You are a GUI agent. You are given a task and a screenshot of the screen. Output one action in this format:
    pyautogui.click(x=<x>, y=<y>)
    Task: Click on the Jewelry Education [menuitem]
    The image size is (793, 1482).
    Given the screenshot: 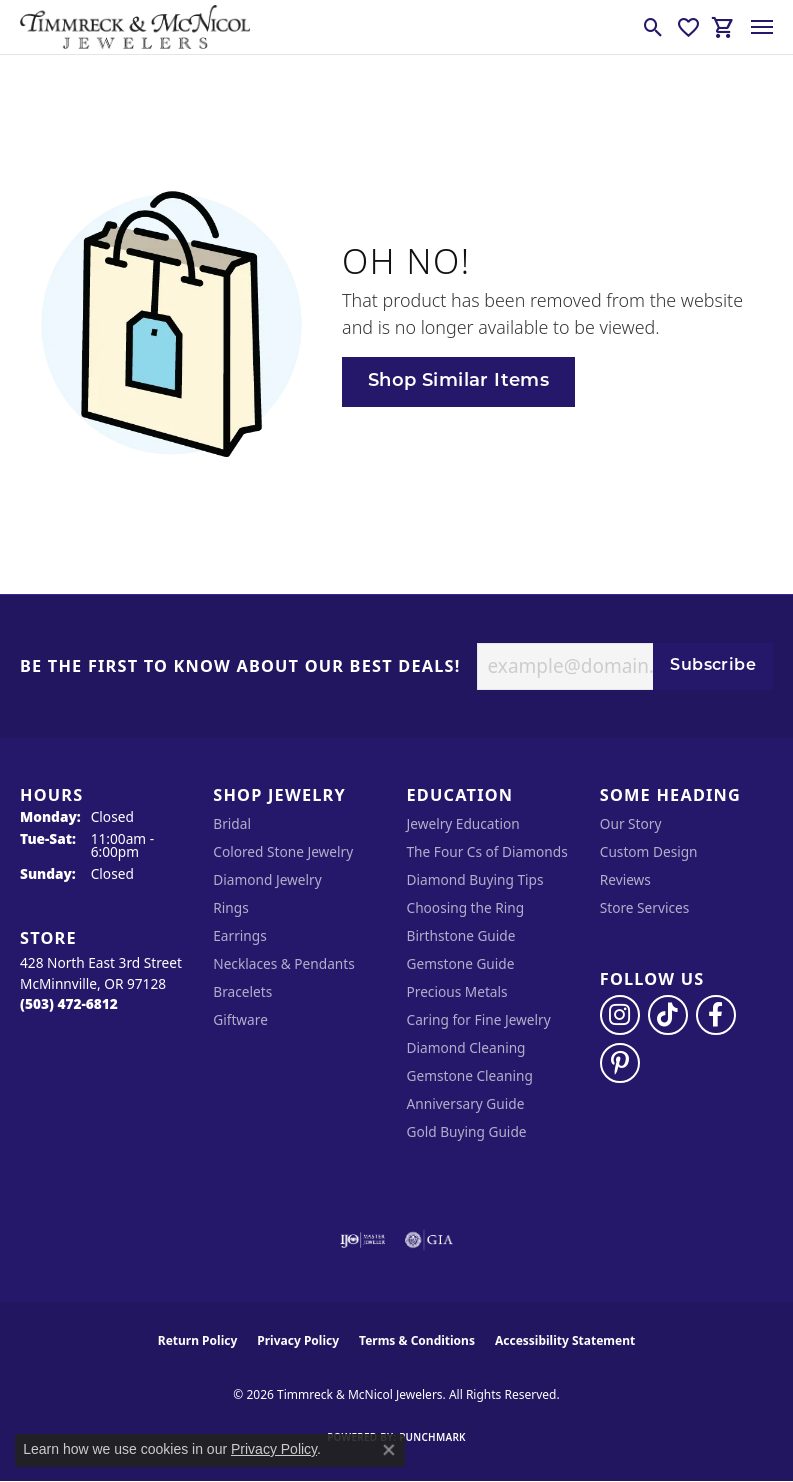 What is the action you would take?
    pyautogui.click(x=463, y=823)
    